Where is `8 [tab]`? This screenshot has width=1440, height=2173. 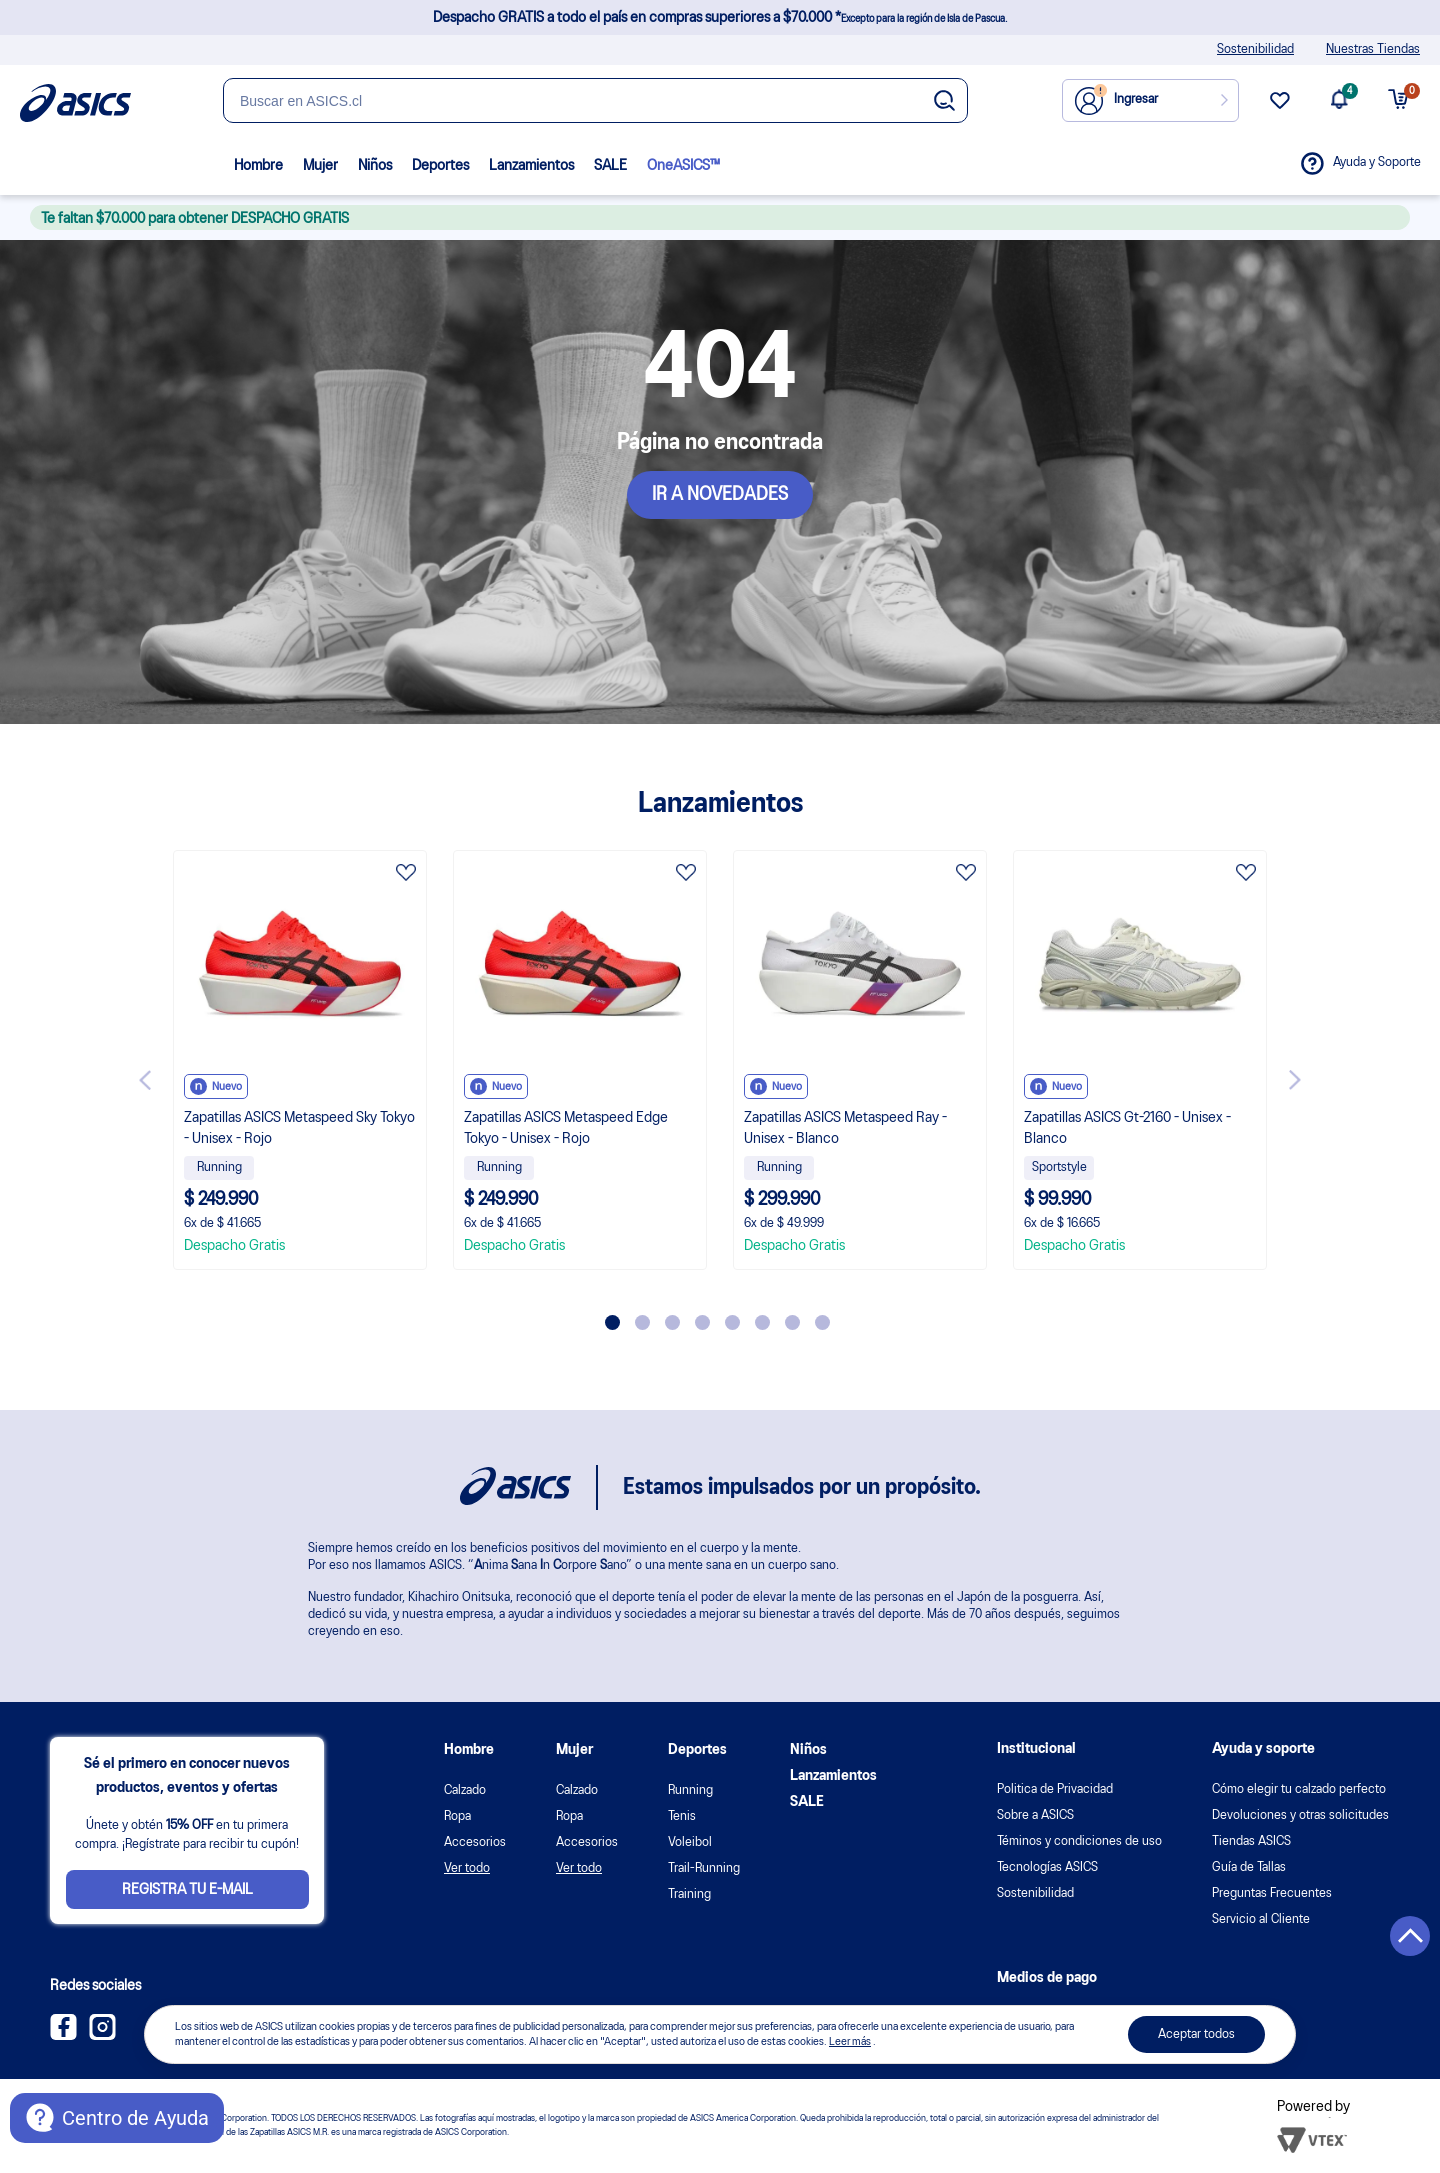 8 [tab] is located at coordinates (822, 1322).